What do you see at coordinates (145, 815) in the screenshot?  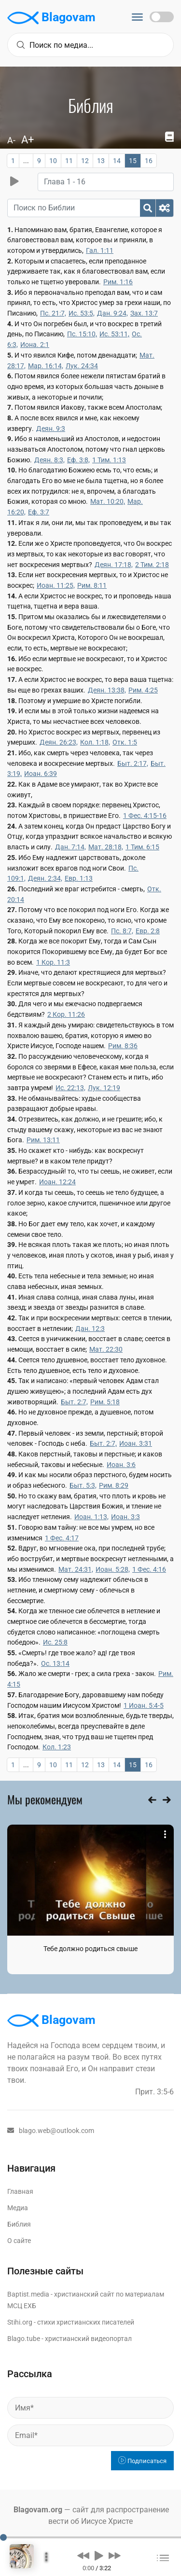 I see `1 Фес. 4:15-16` at bounding box center [145, 815].